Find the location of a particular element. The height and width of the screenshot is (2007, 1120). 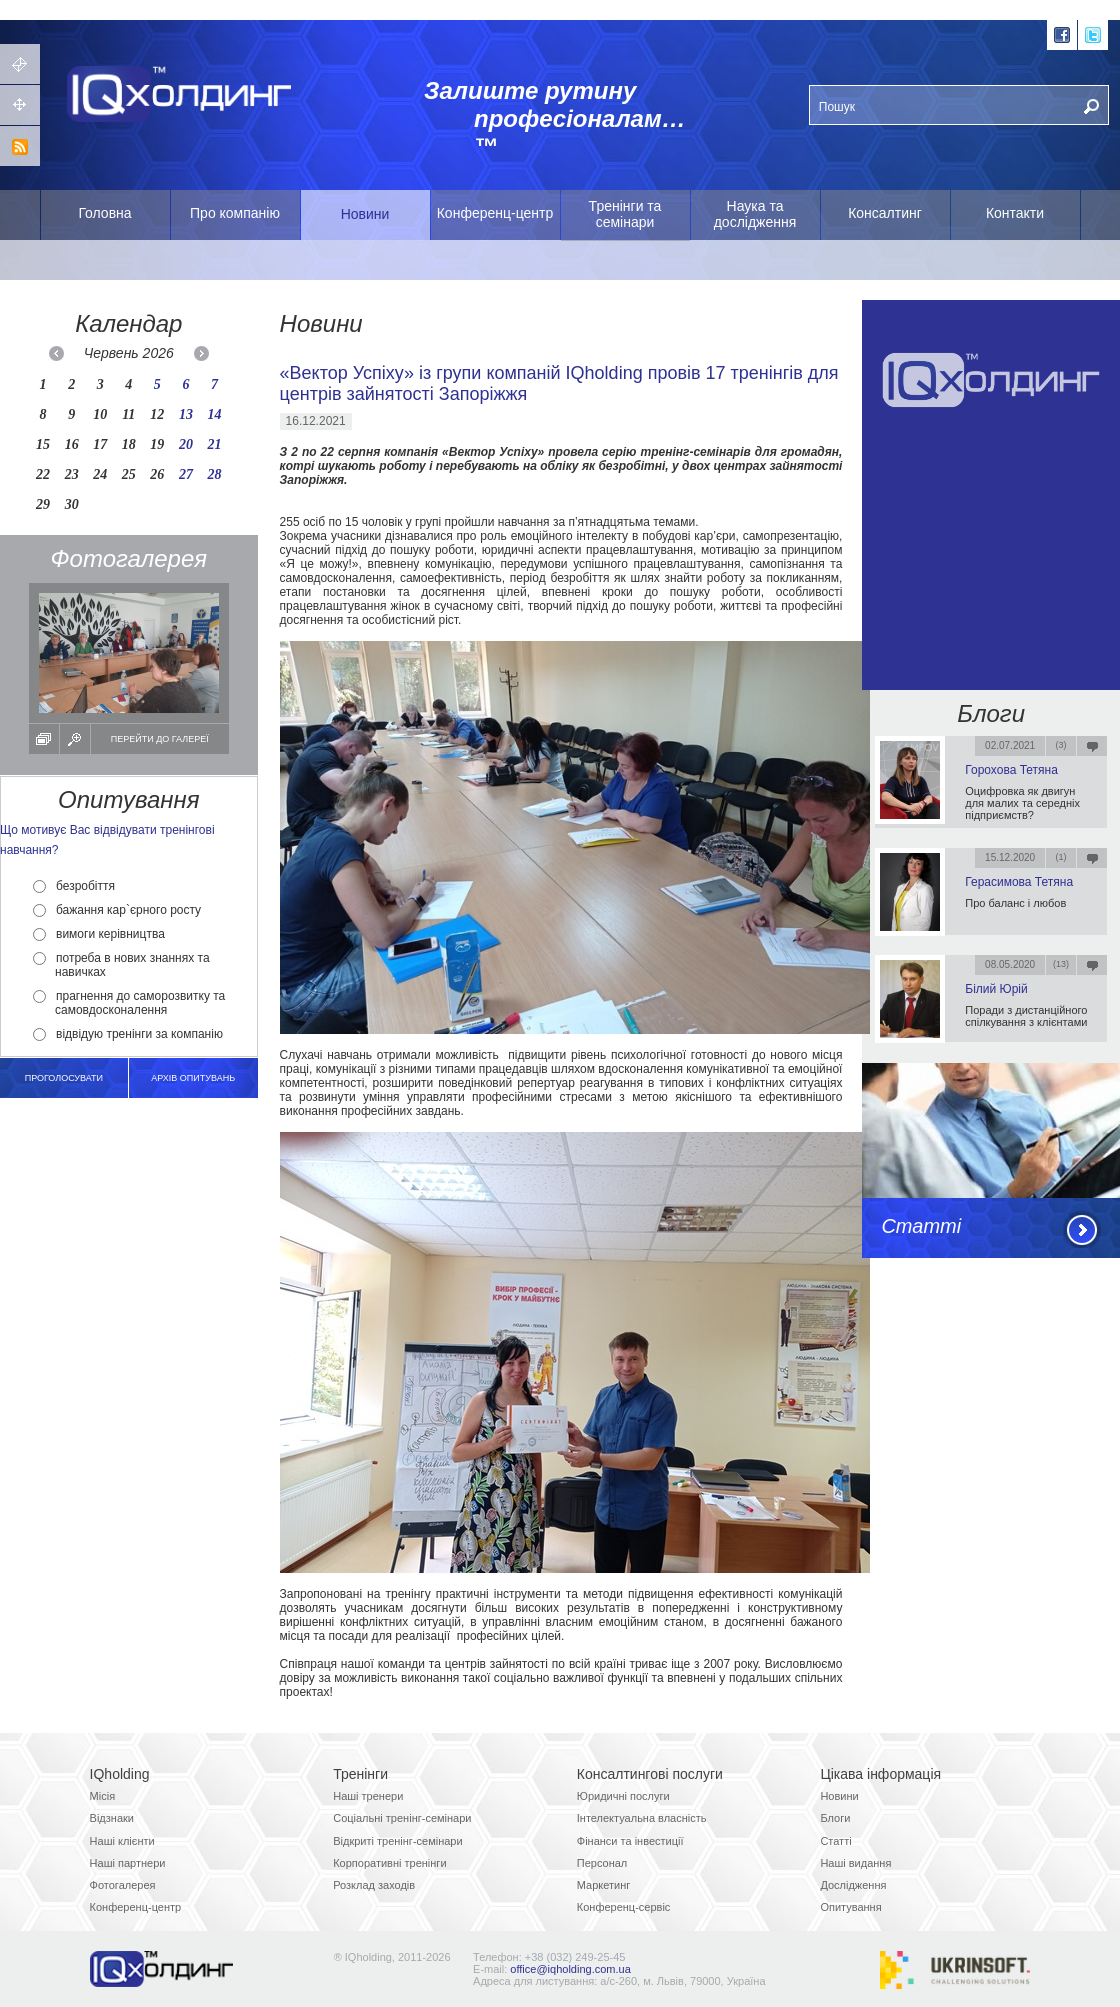

потреба в нових знаннях та навичках is located at coordinates (121, 965).